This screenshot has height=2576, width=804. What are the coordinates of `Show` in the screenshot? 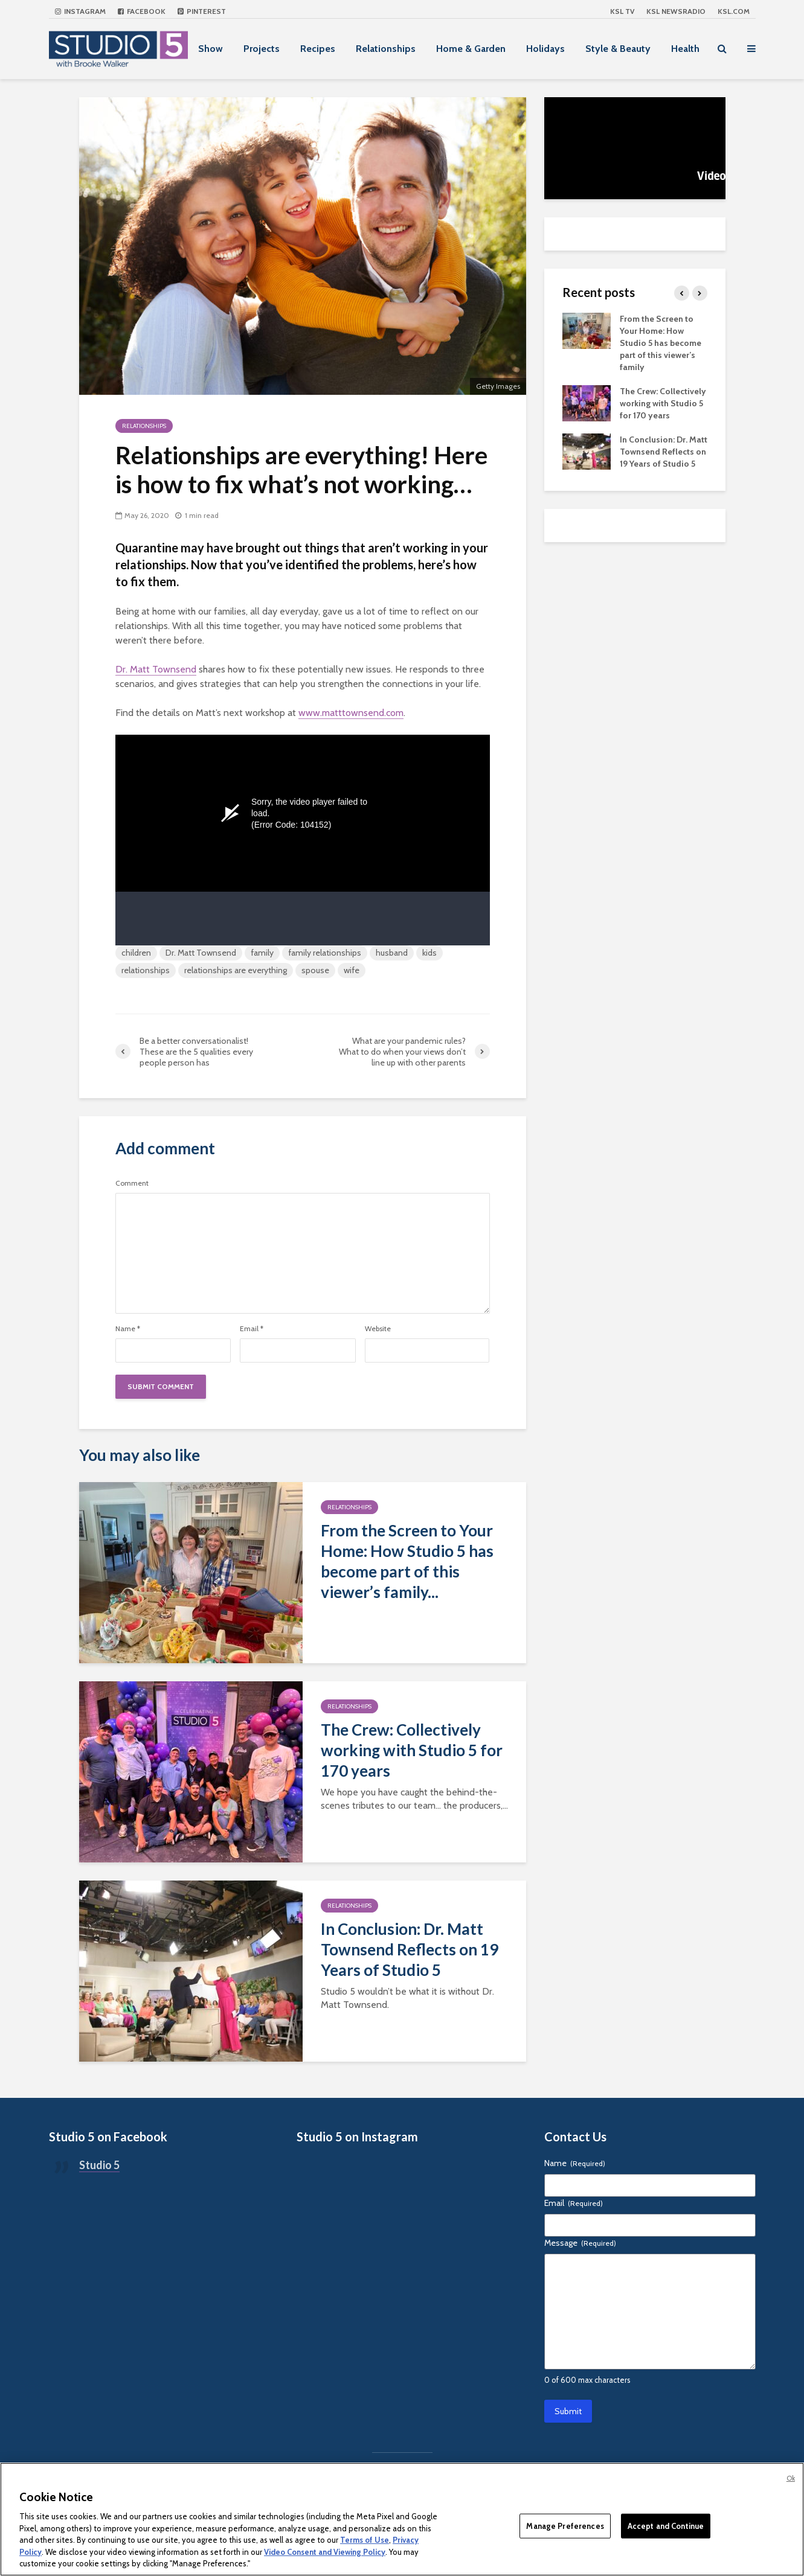 It's located at (210, 48).